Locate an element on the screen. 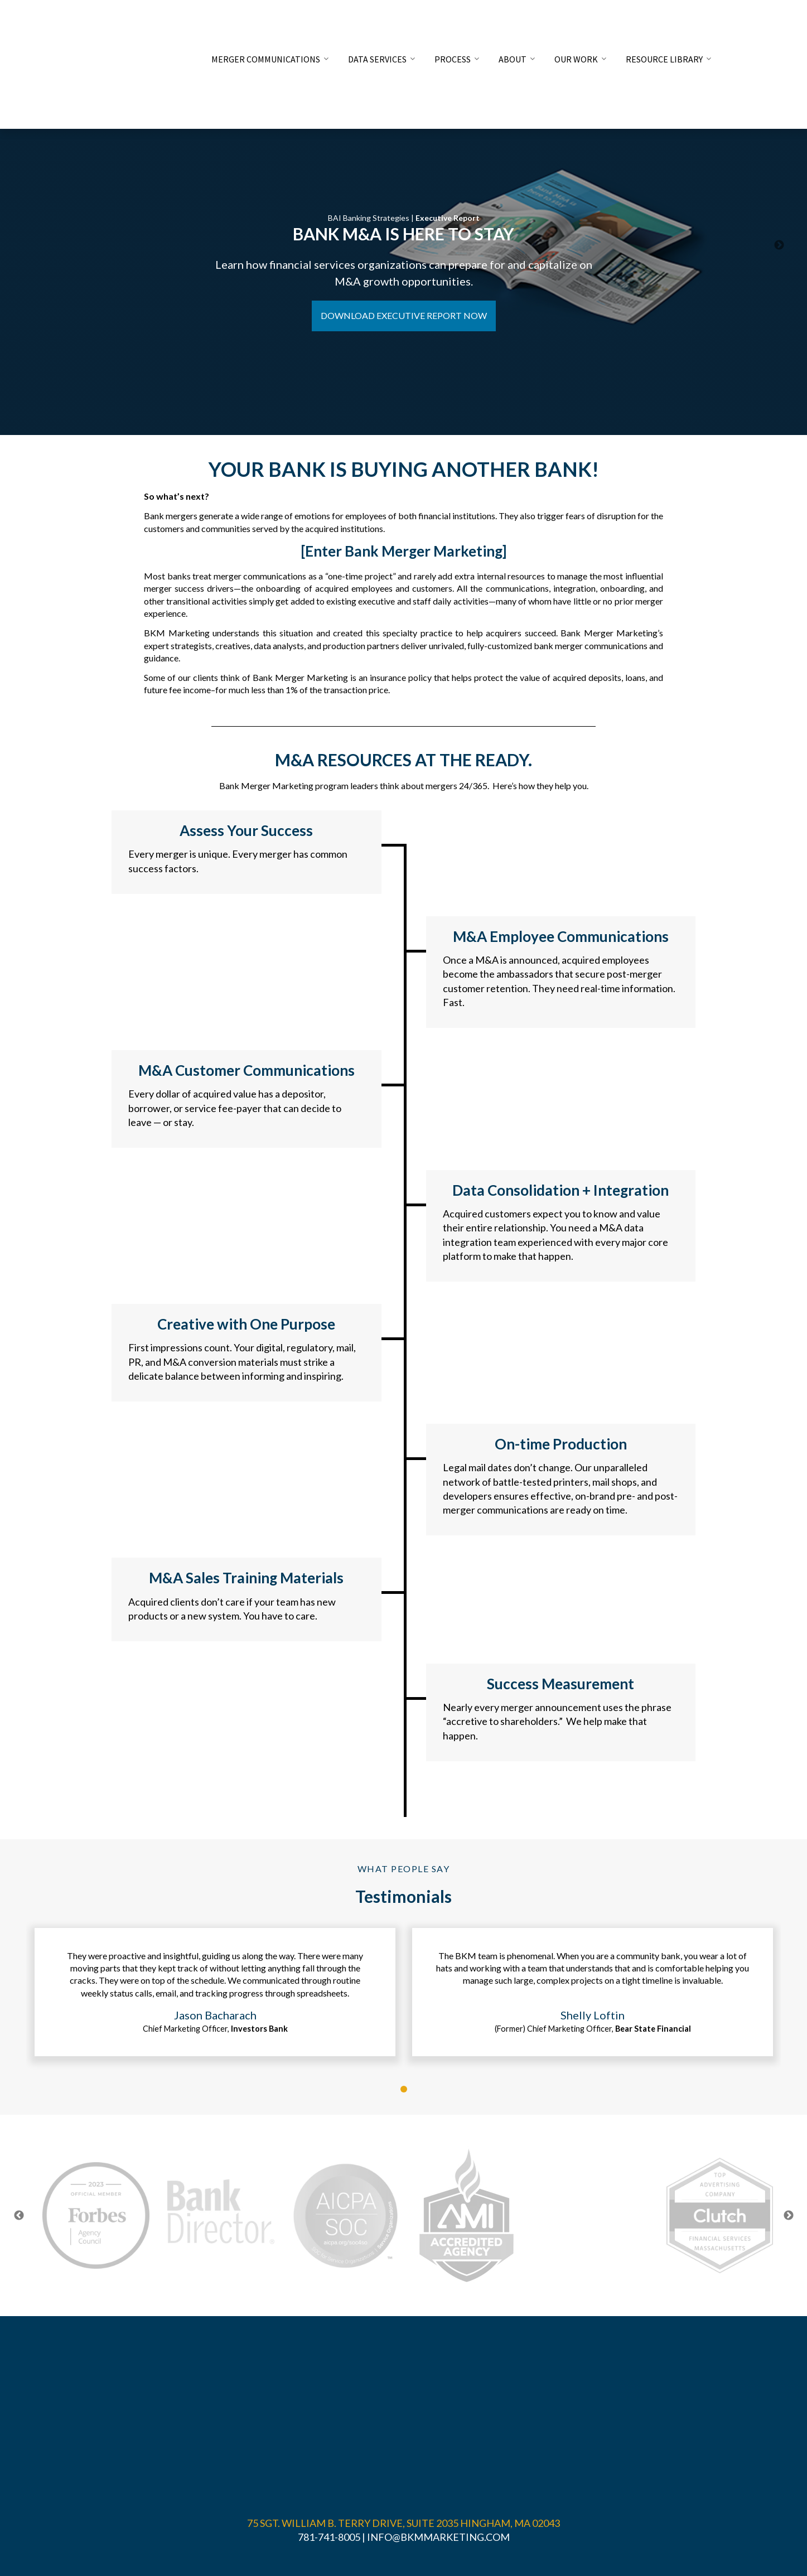 This screenshot has width=807, height=2576. RESOURCE LIBRARY [menuitem] is located at coordinates (664, 23).